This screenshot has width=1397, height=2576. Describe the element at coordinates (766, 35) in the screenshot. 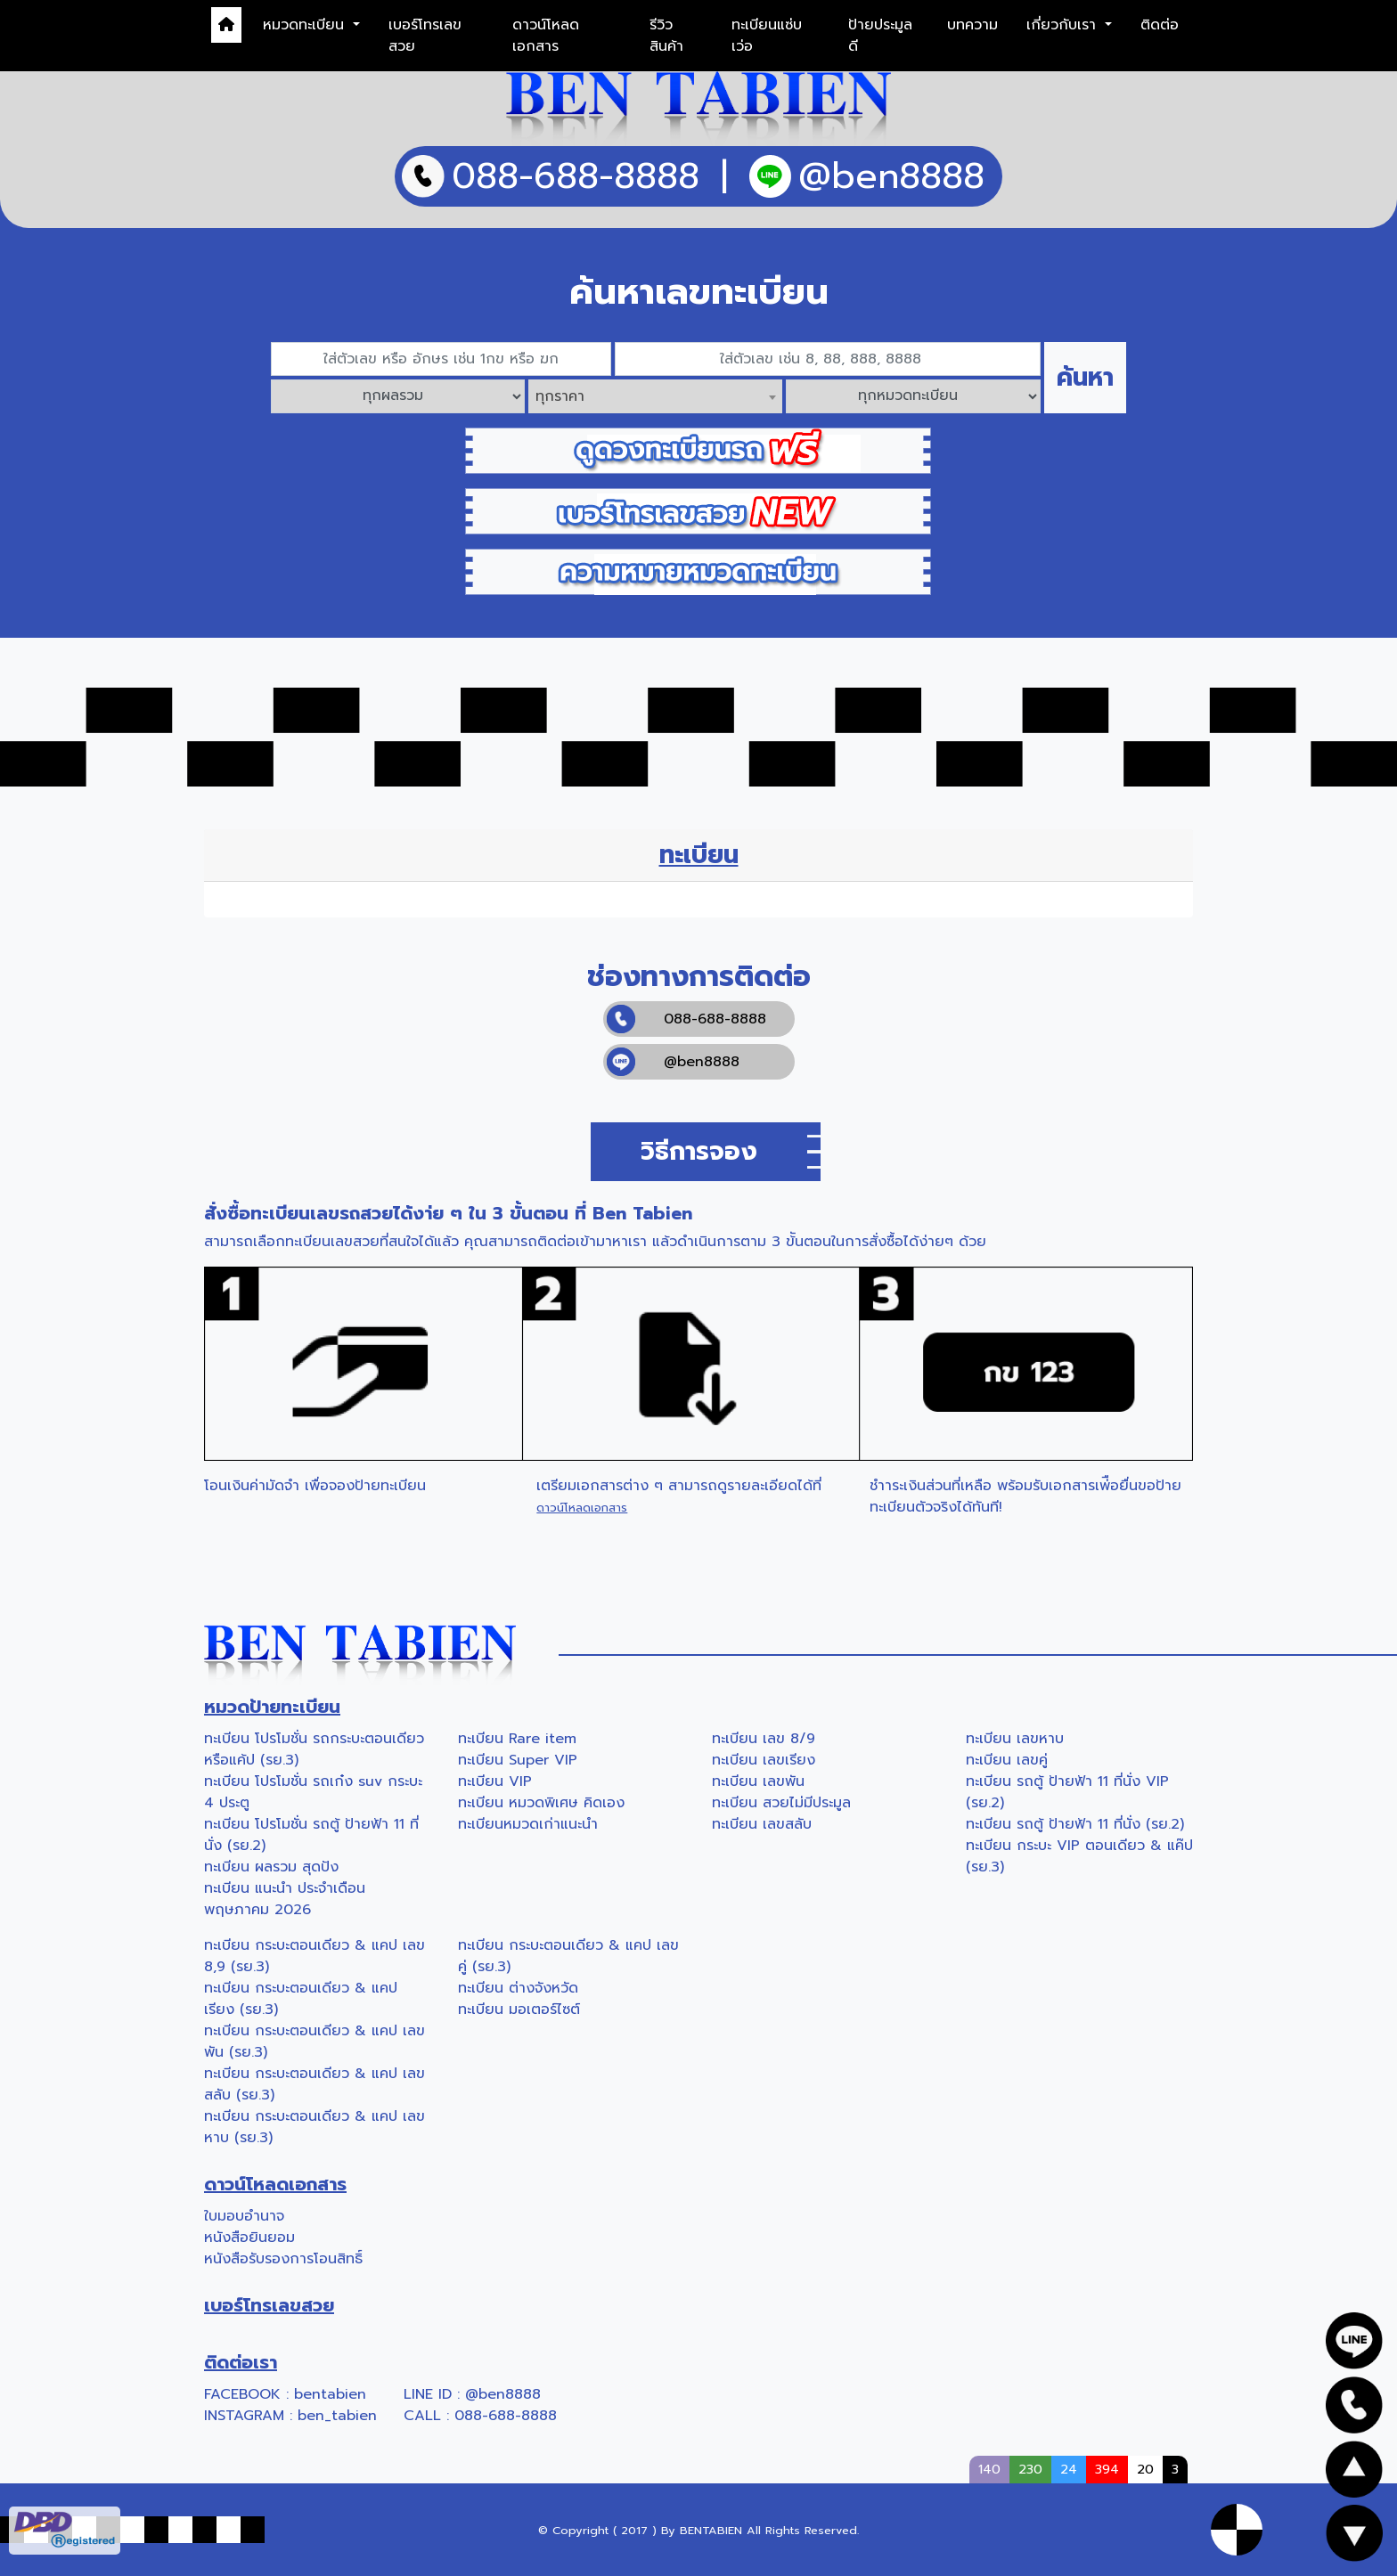

I see `ทะเบียนแซ่บเว่อ` at that location.